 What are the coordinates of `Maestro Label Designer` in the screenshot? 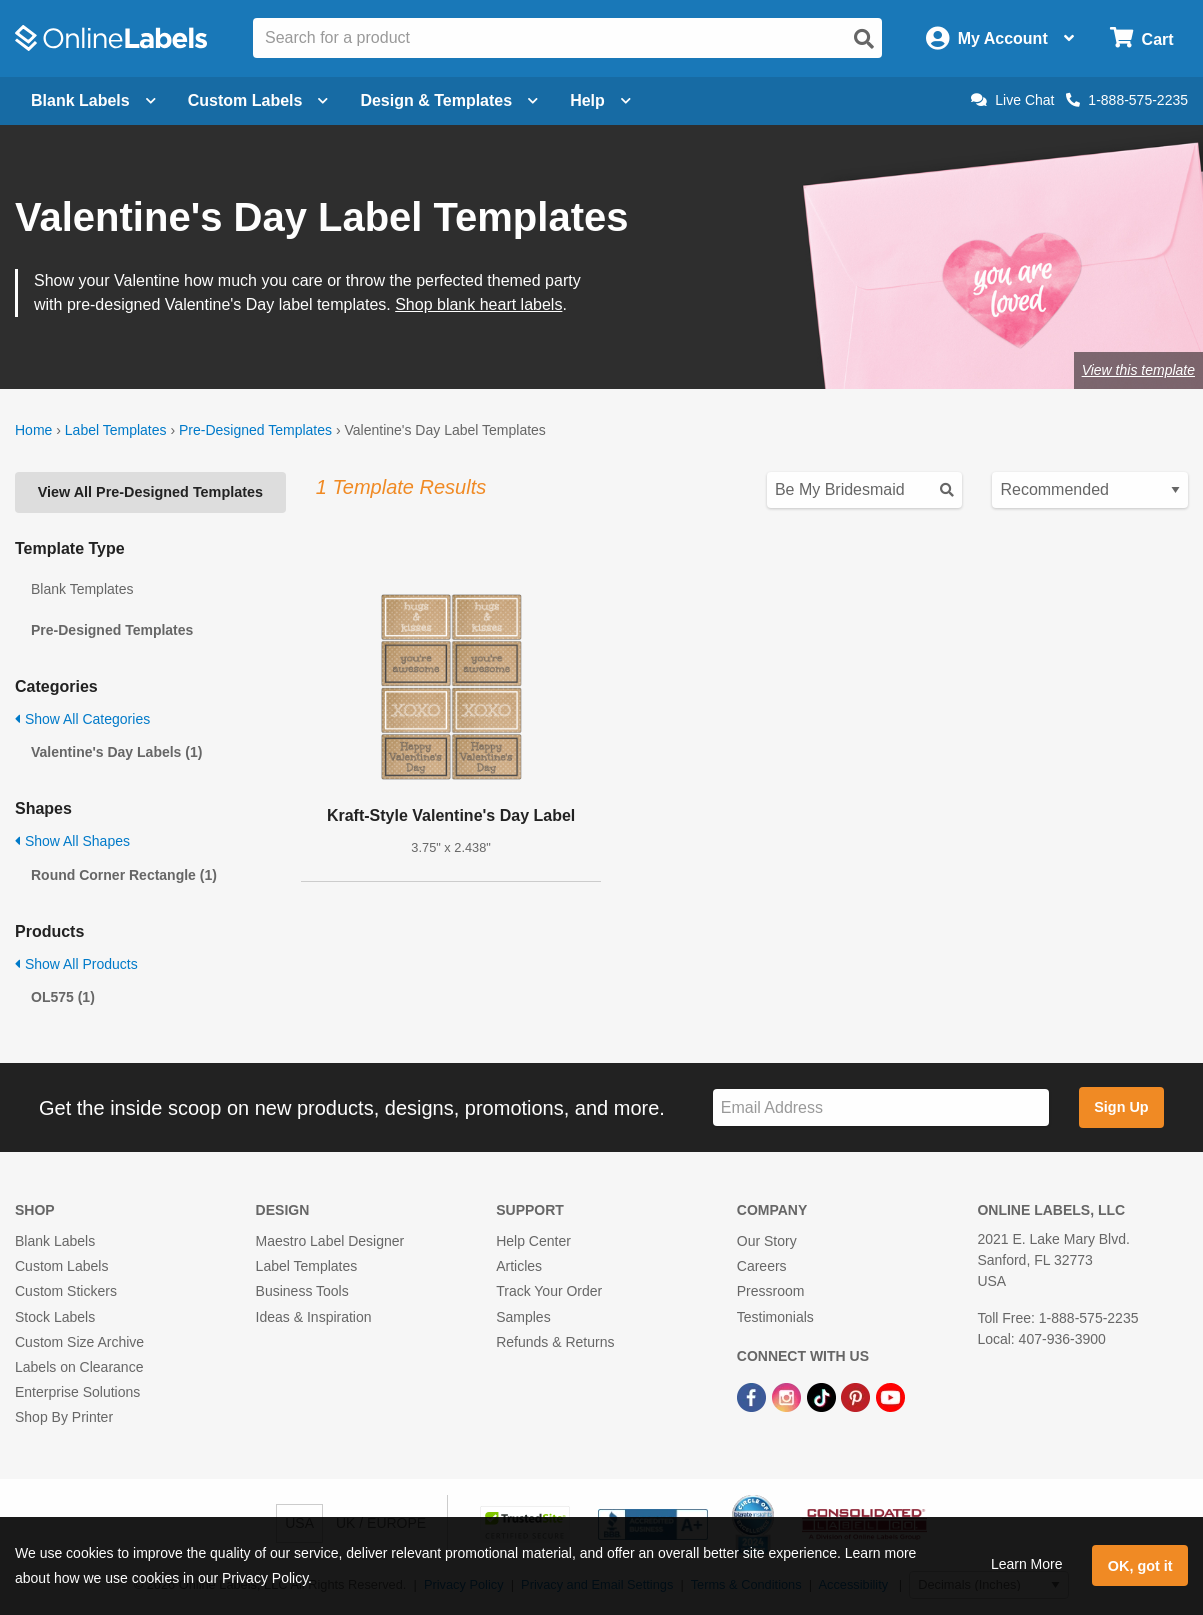 It's located at (330, 1241).